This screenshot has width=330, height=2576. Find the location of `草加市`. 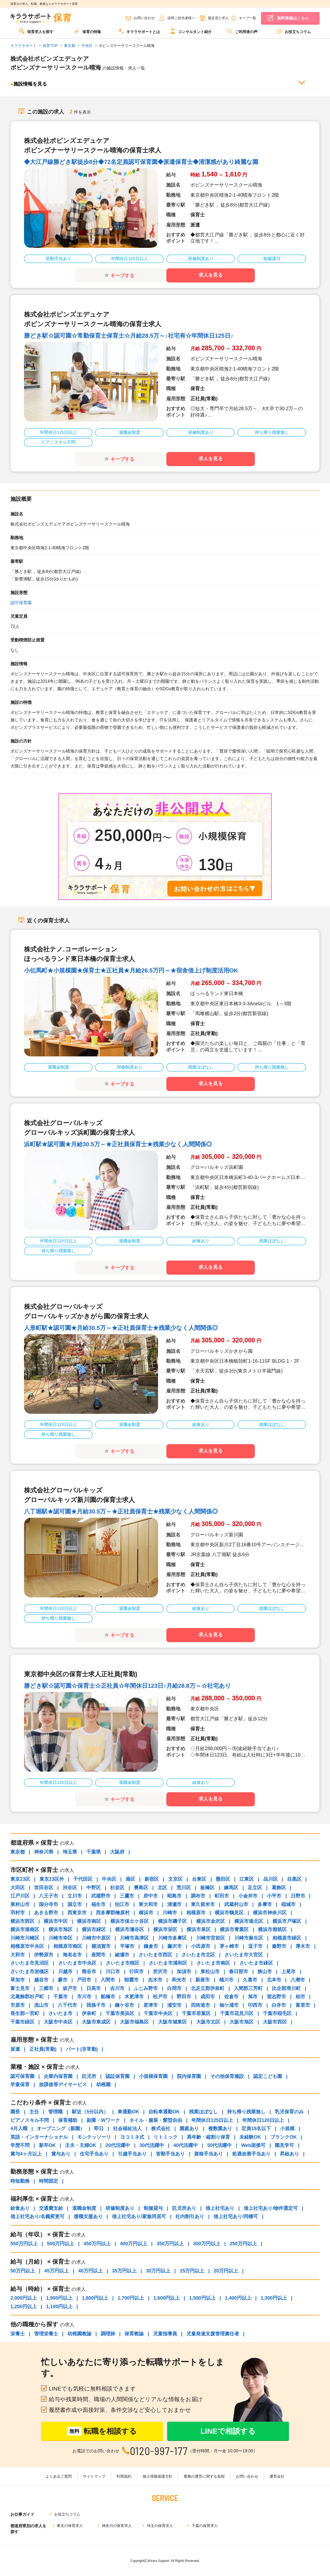

草加市 is located at coordinates (17, 1980).